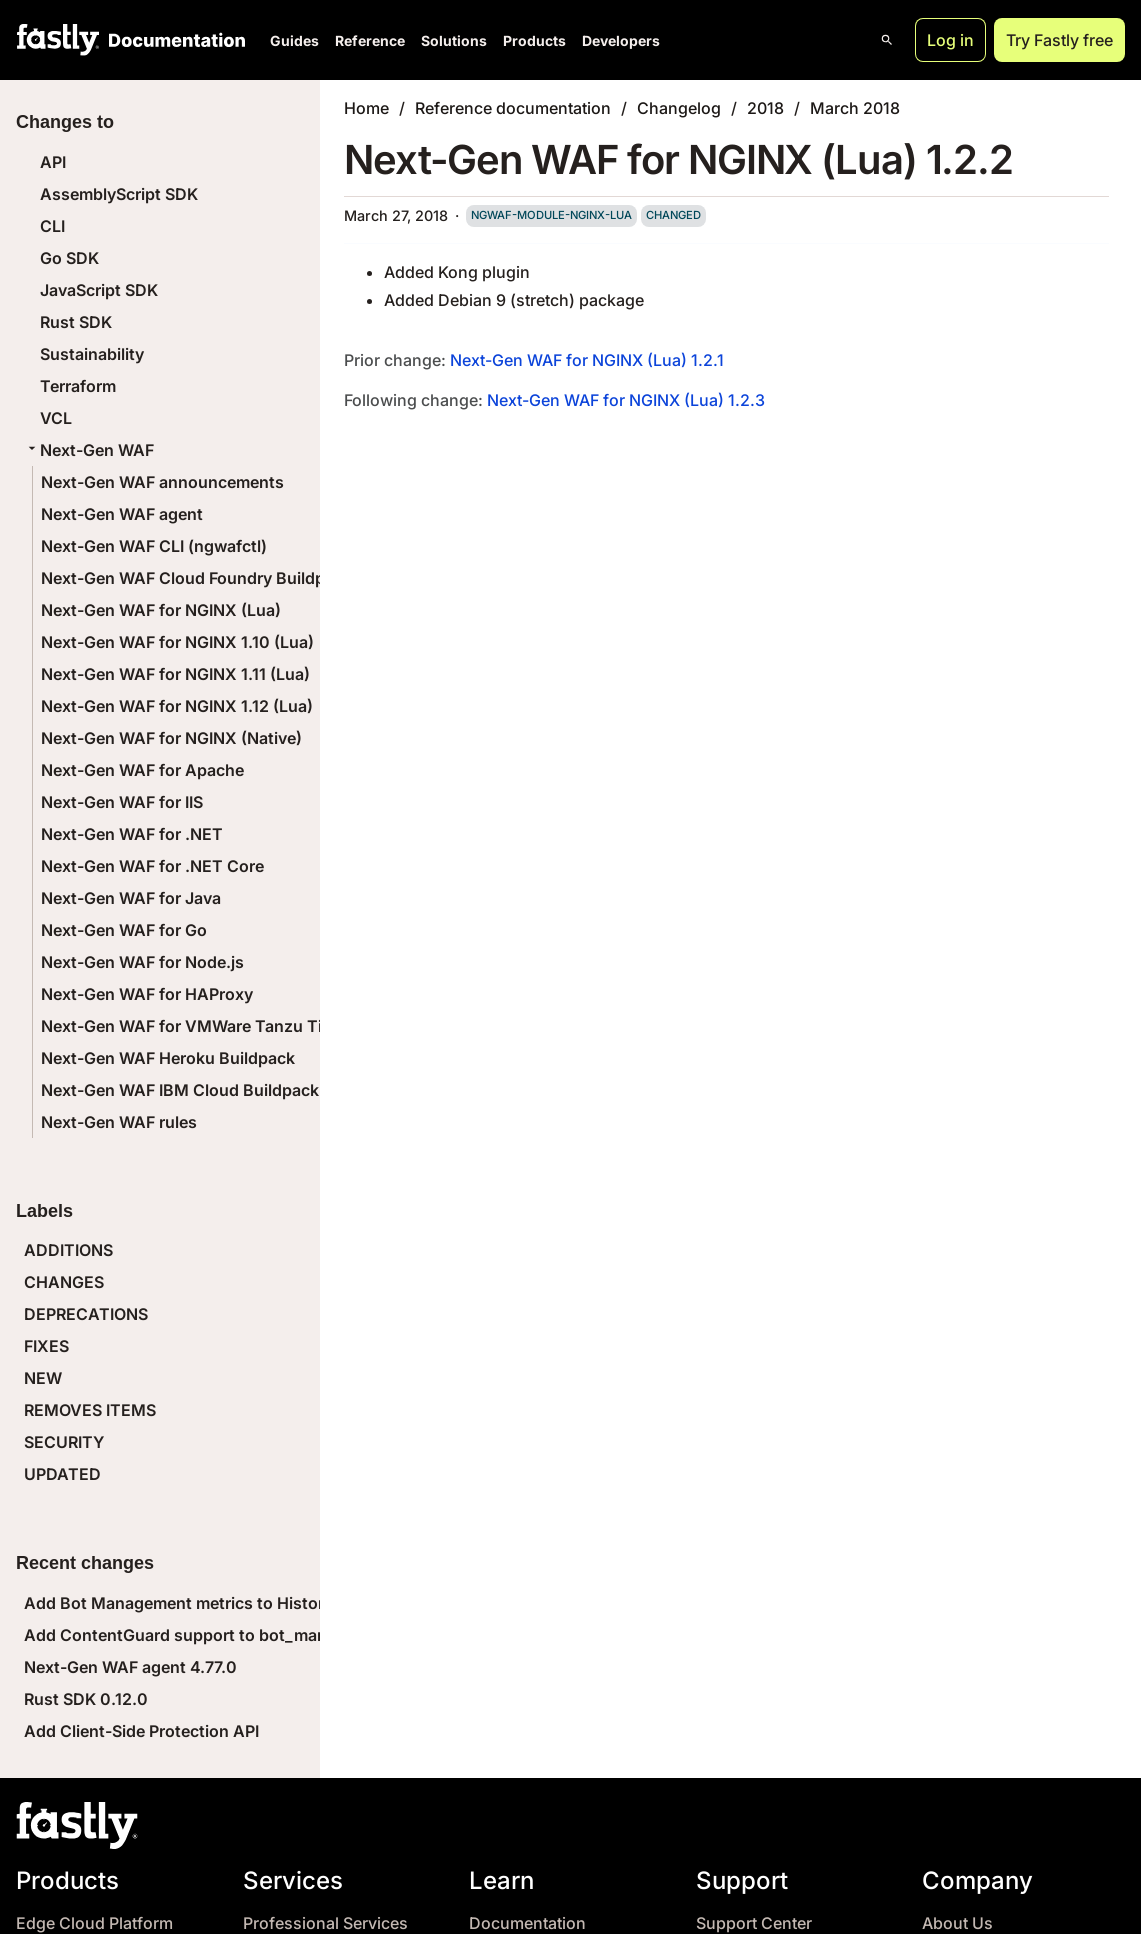 This screenshot has height=1934, width=1141. What do you see at coordinates (89, 450) in the screenshot?
I see `Next-Gen WAF` at bounding box center [89, 450].